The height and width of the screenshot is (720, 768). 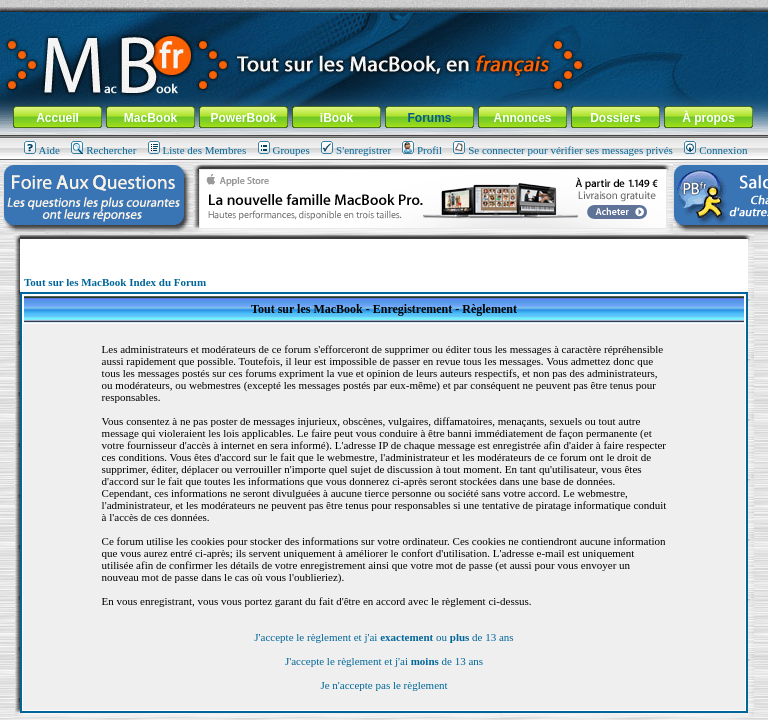 I want to click on Forums, so click(x=429, y=118).